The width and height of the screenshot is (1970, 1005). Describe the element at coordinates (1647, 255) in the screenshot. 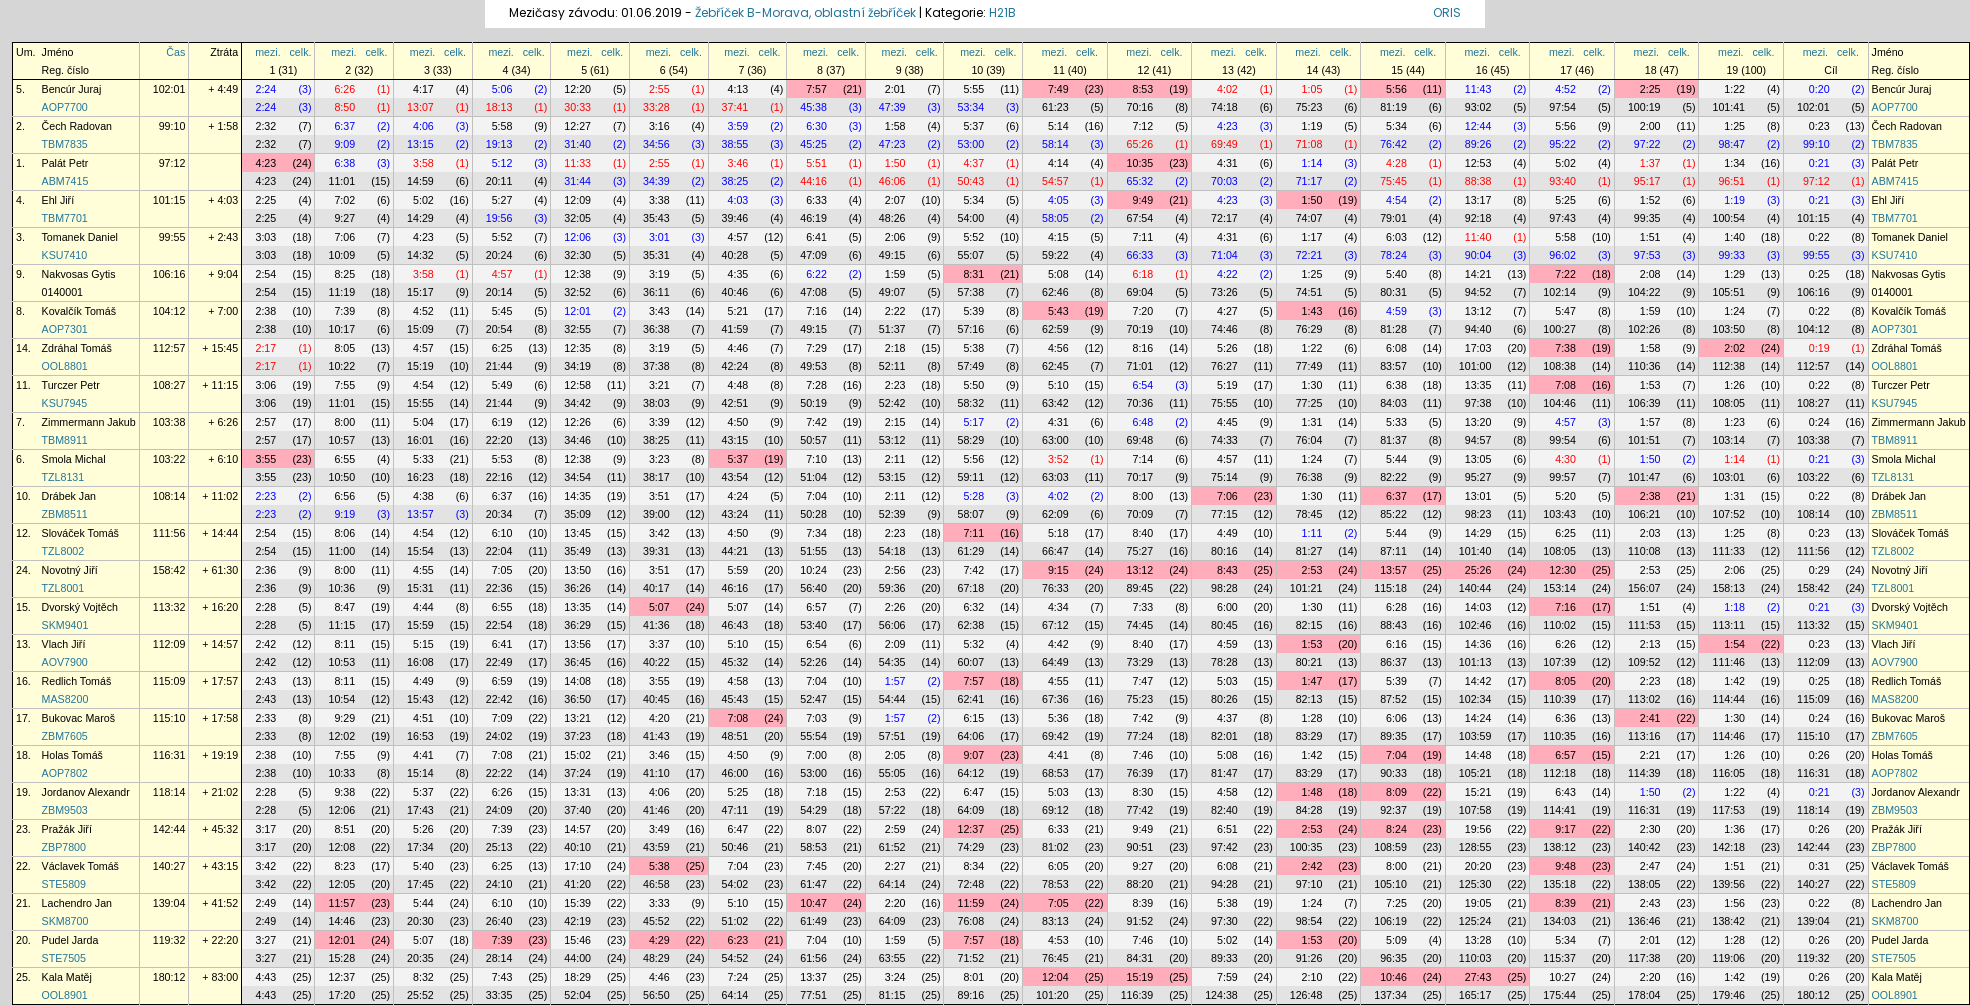

I see `97:53` at that location.